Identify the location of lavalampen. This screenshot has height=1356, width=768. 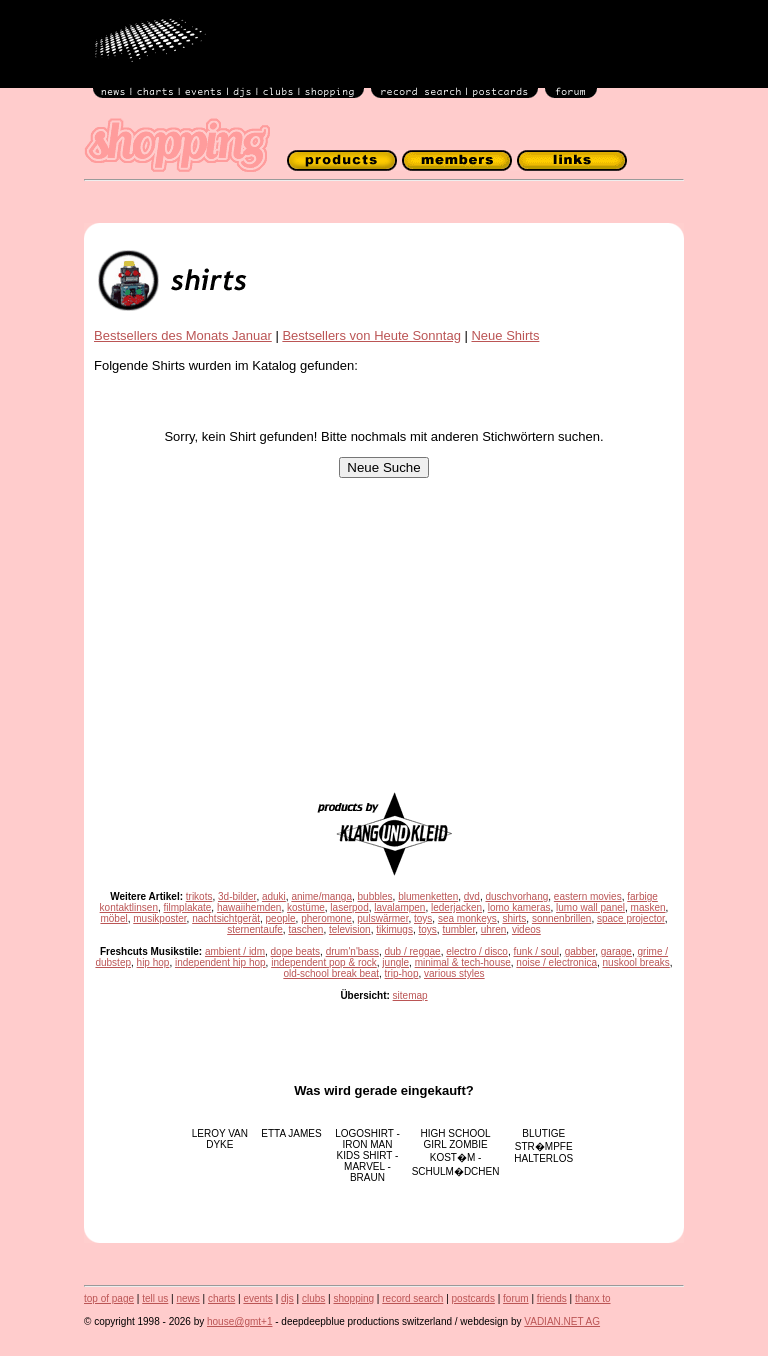
(399, 907).